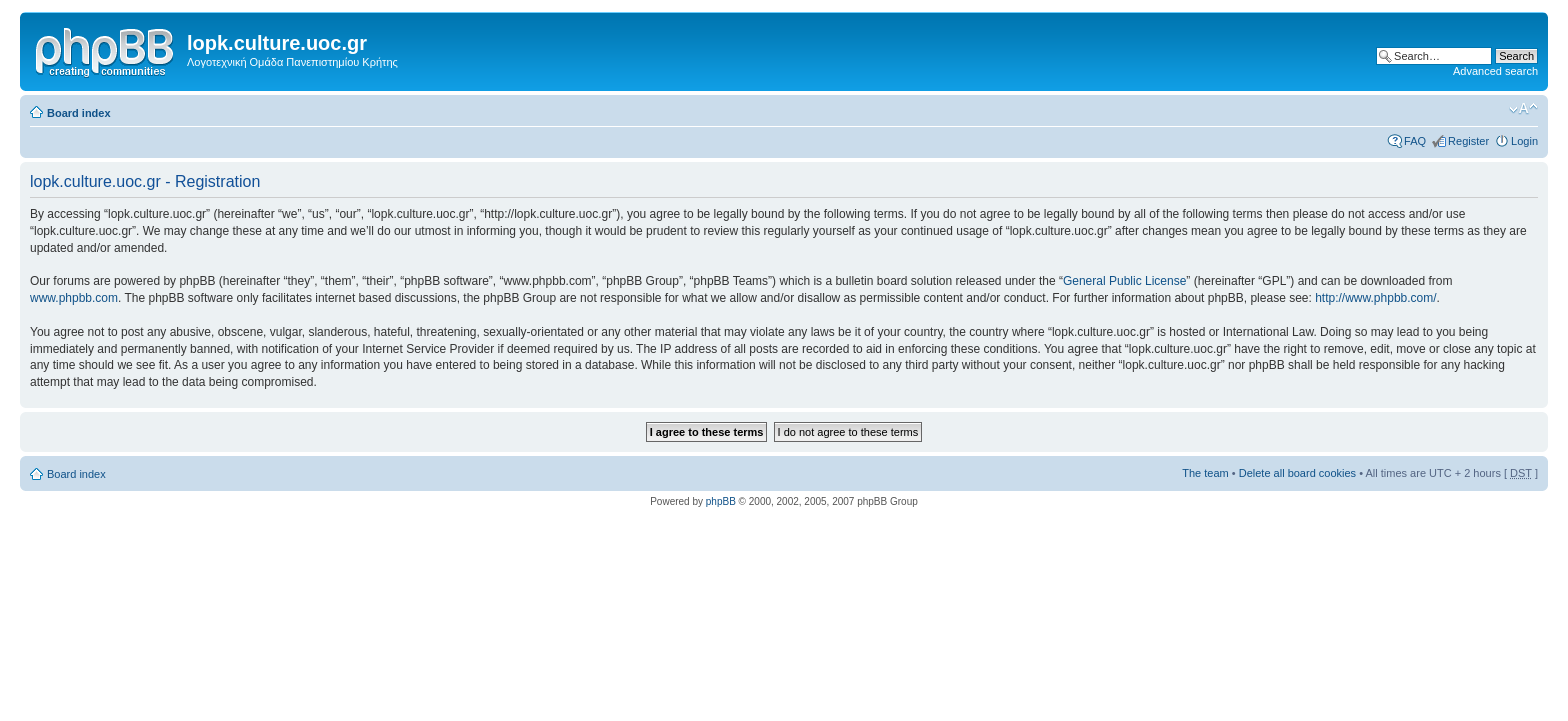 Image resolution: width=1568 pixels, height=721 pixels. I want to click on Register, so click(1468, 141).